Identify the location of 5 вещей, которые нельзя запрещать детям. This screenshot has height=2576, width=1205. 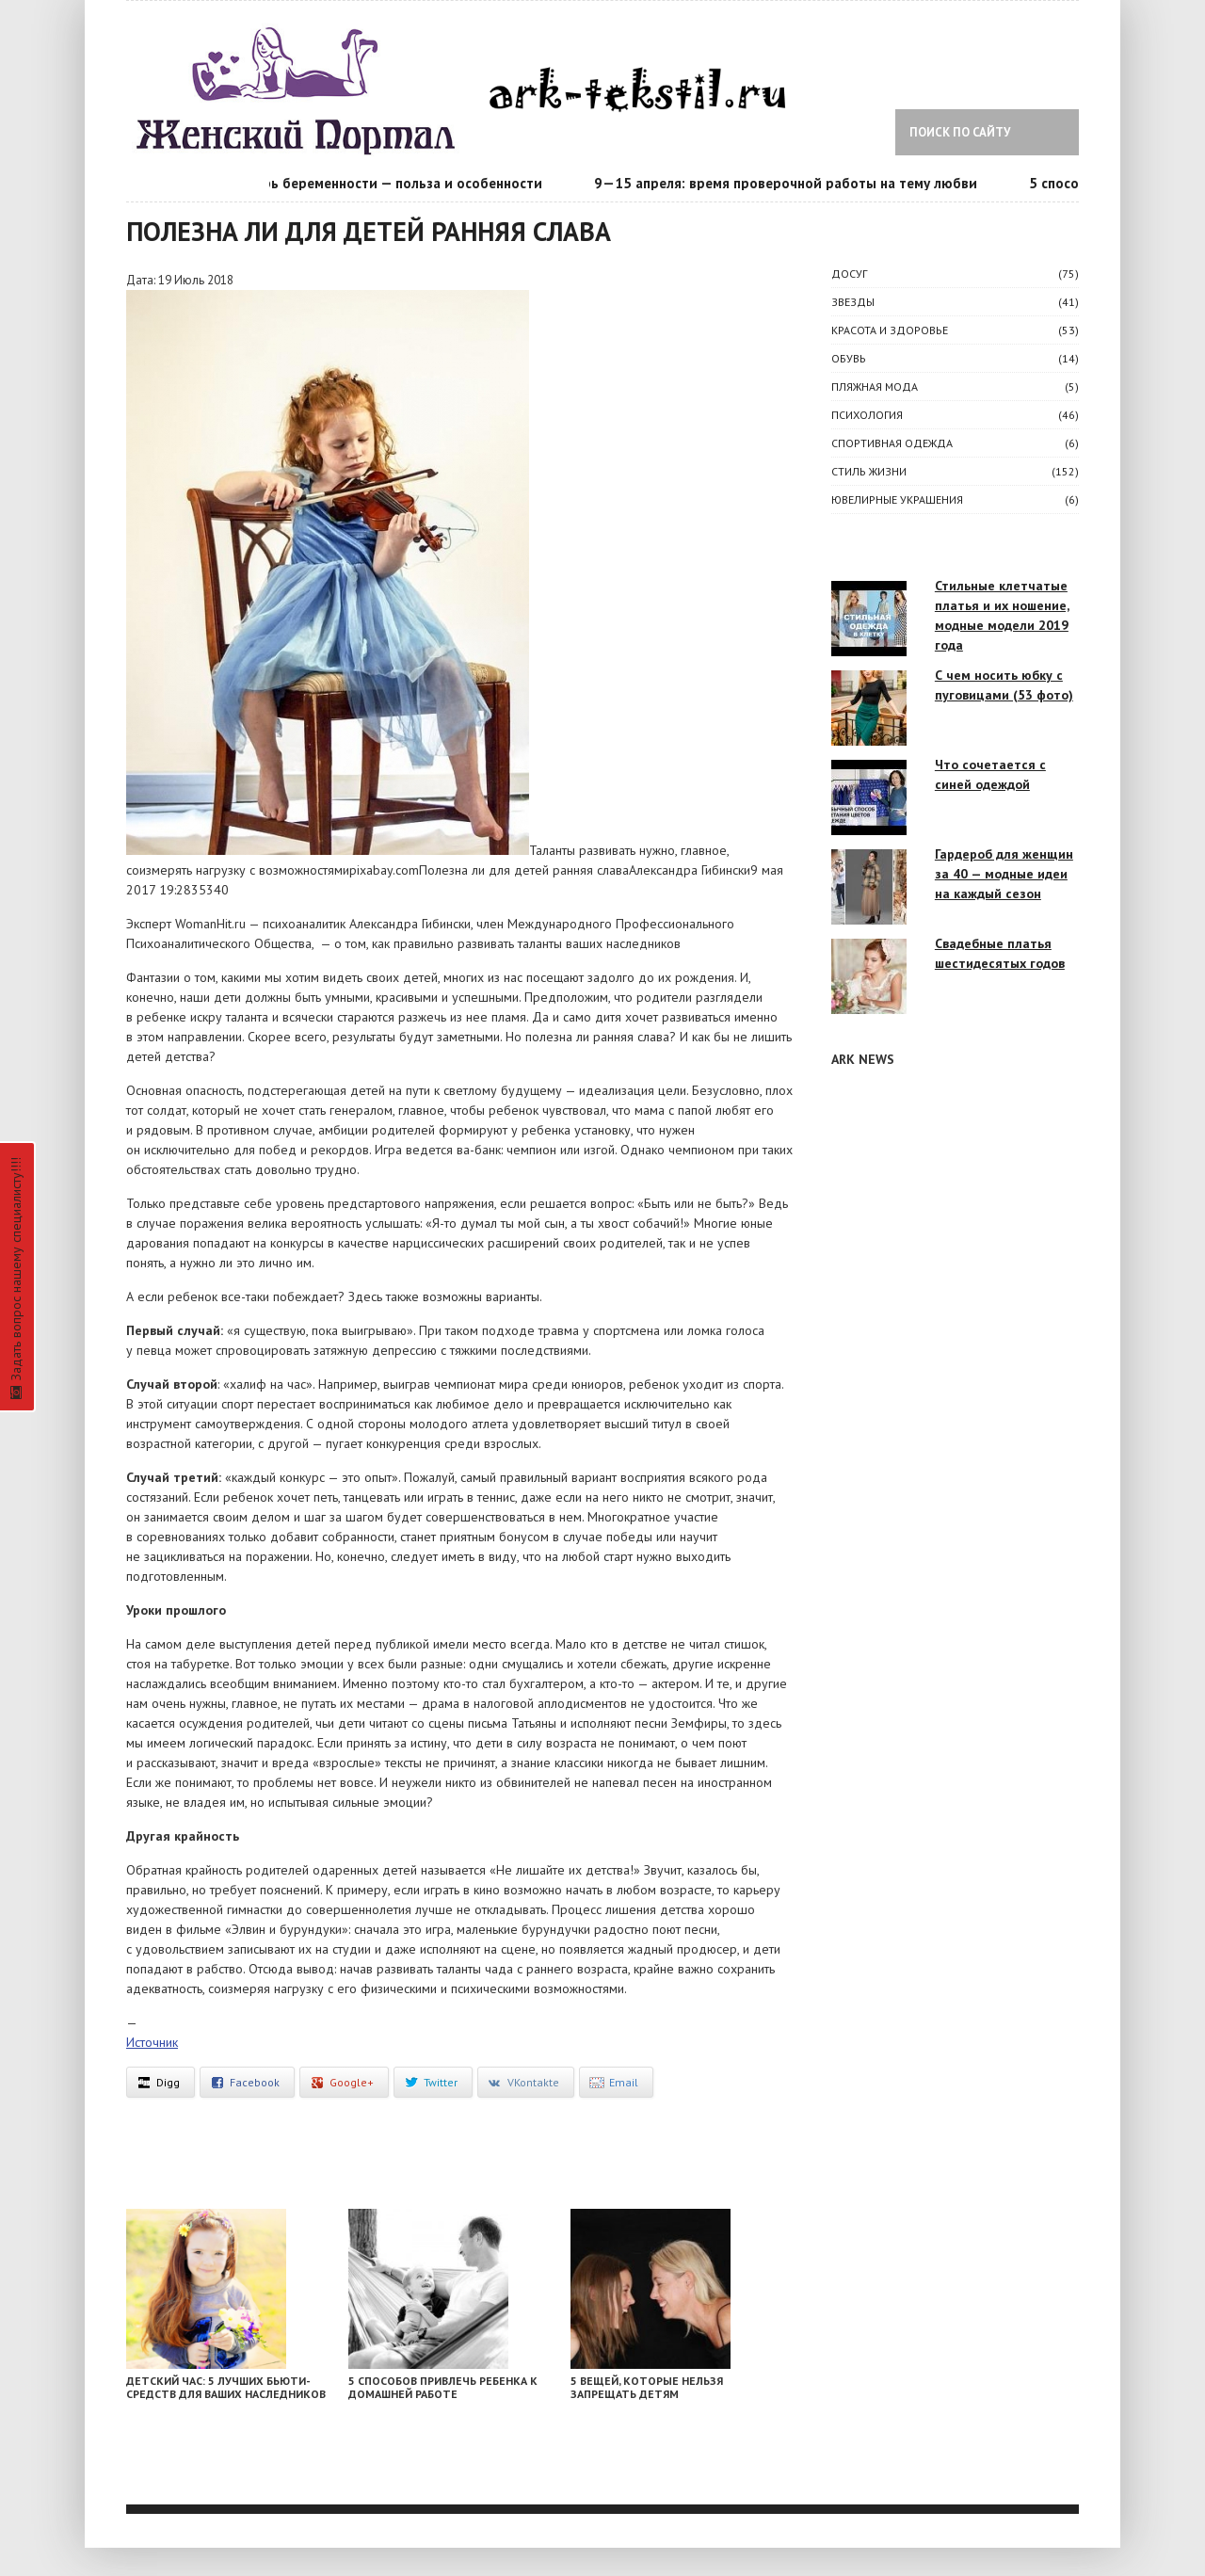
(646, 2387).